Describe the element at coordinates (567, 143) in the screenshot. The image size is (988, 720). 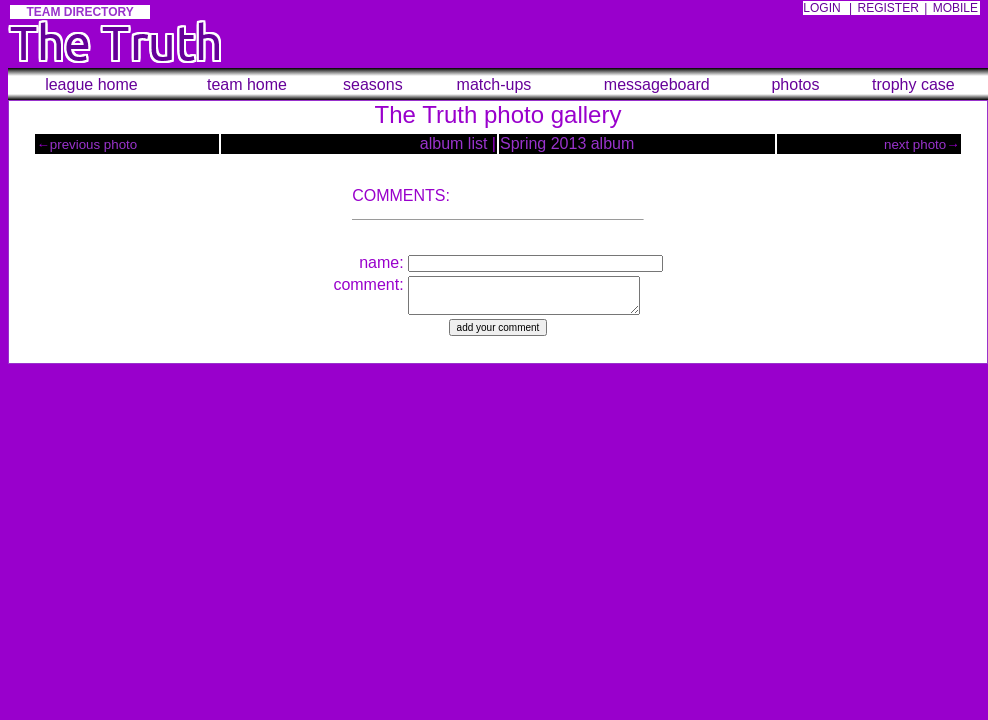
I see `Spring 2013 album` at that location.